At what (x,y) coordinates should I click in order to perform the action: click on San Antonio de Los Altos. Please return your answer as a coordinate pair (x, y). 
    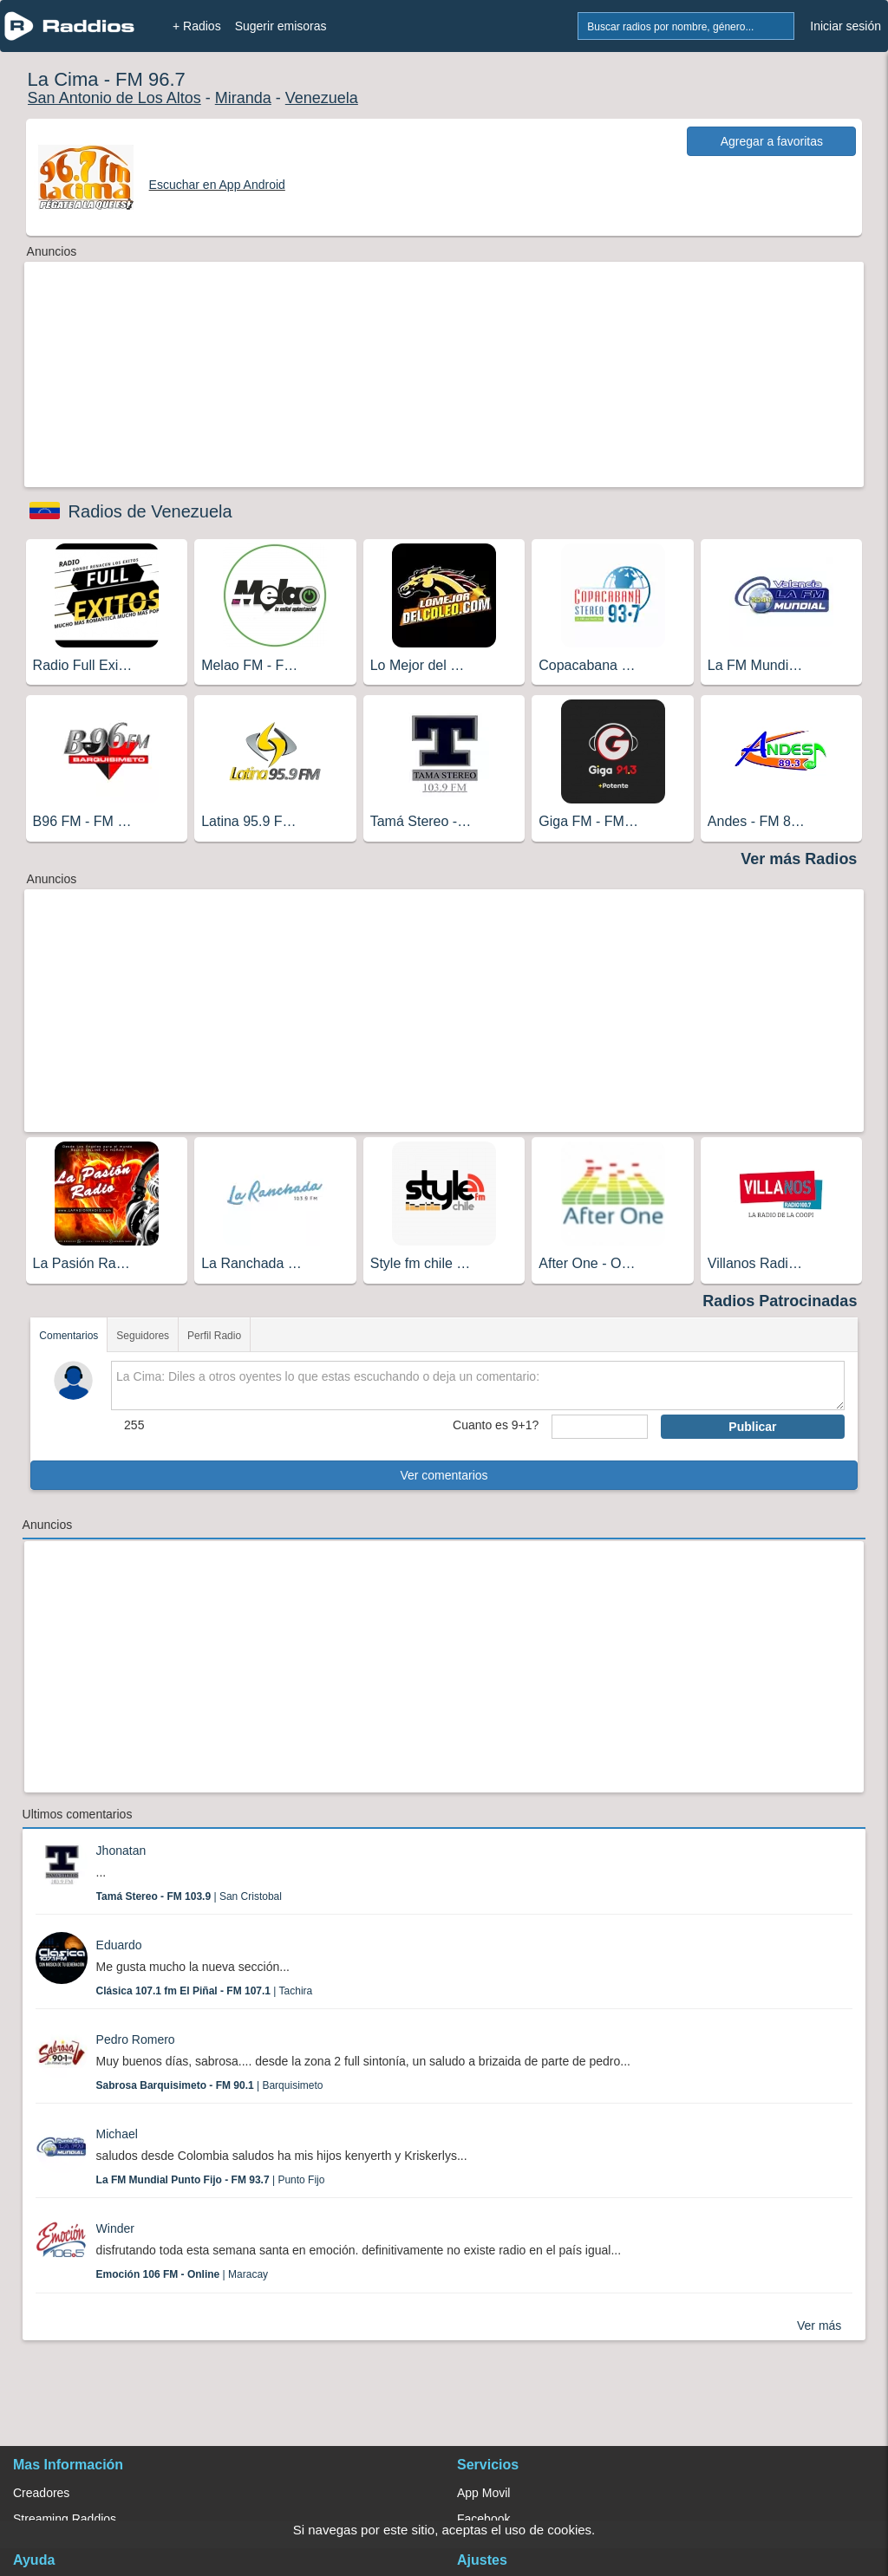
    Looking at the image, I should click on (114, 98).